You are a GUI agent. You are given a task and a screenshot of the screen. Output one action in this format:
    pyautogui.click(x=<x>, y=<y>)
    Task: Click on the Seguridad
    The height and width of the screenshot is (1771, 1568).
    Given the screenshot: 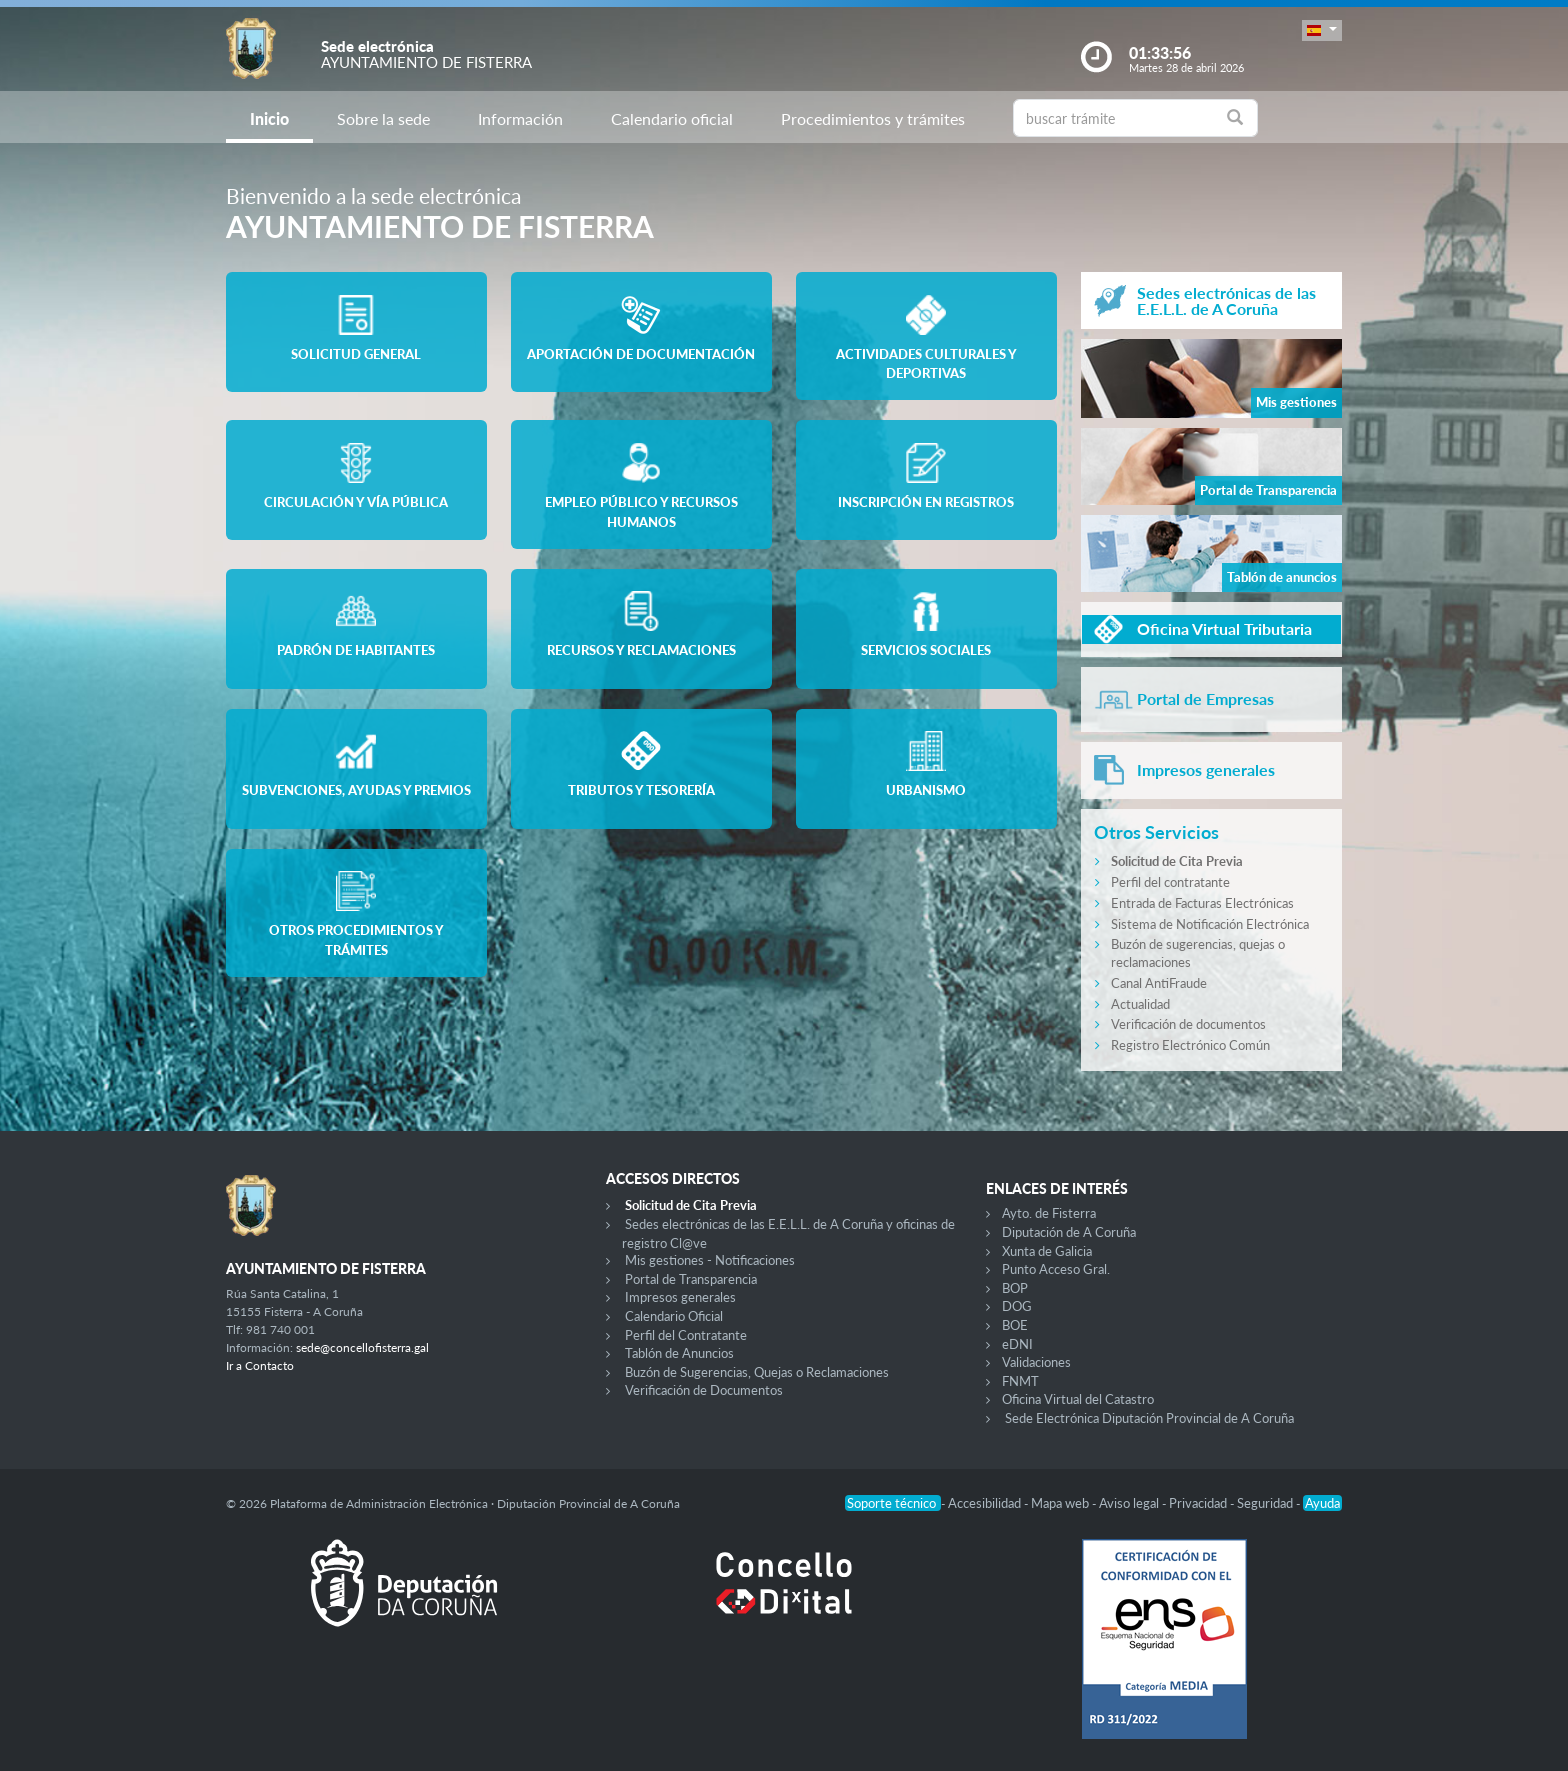 What is the action you would take?
    pyautogui.click(x=1266, y=1503)
    